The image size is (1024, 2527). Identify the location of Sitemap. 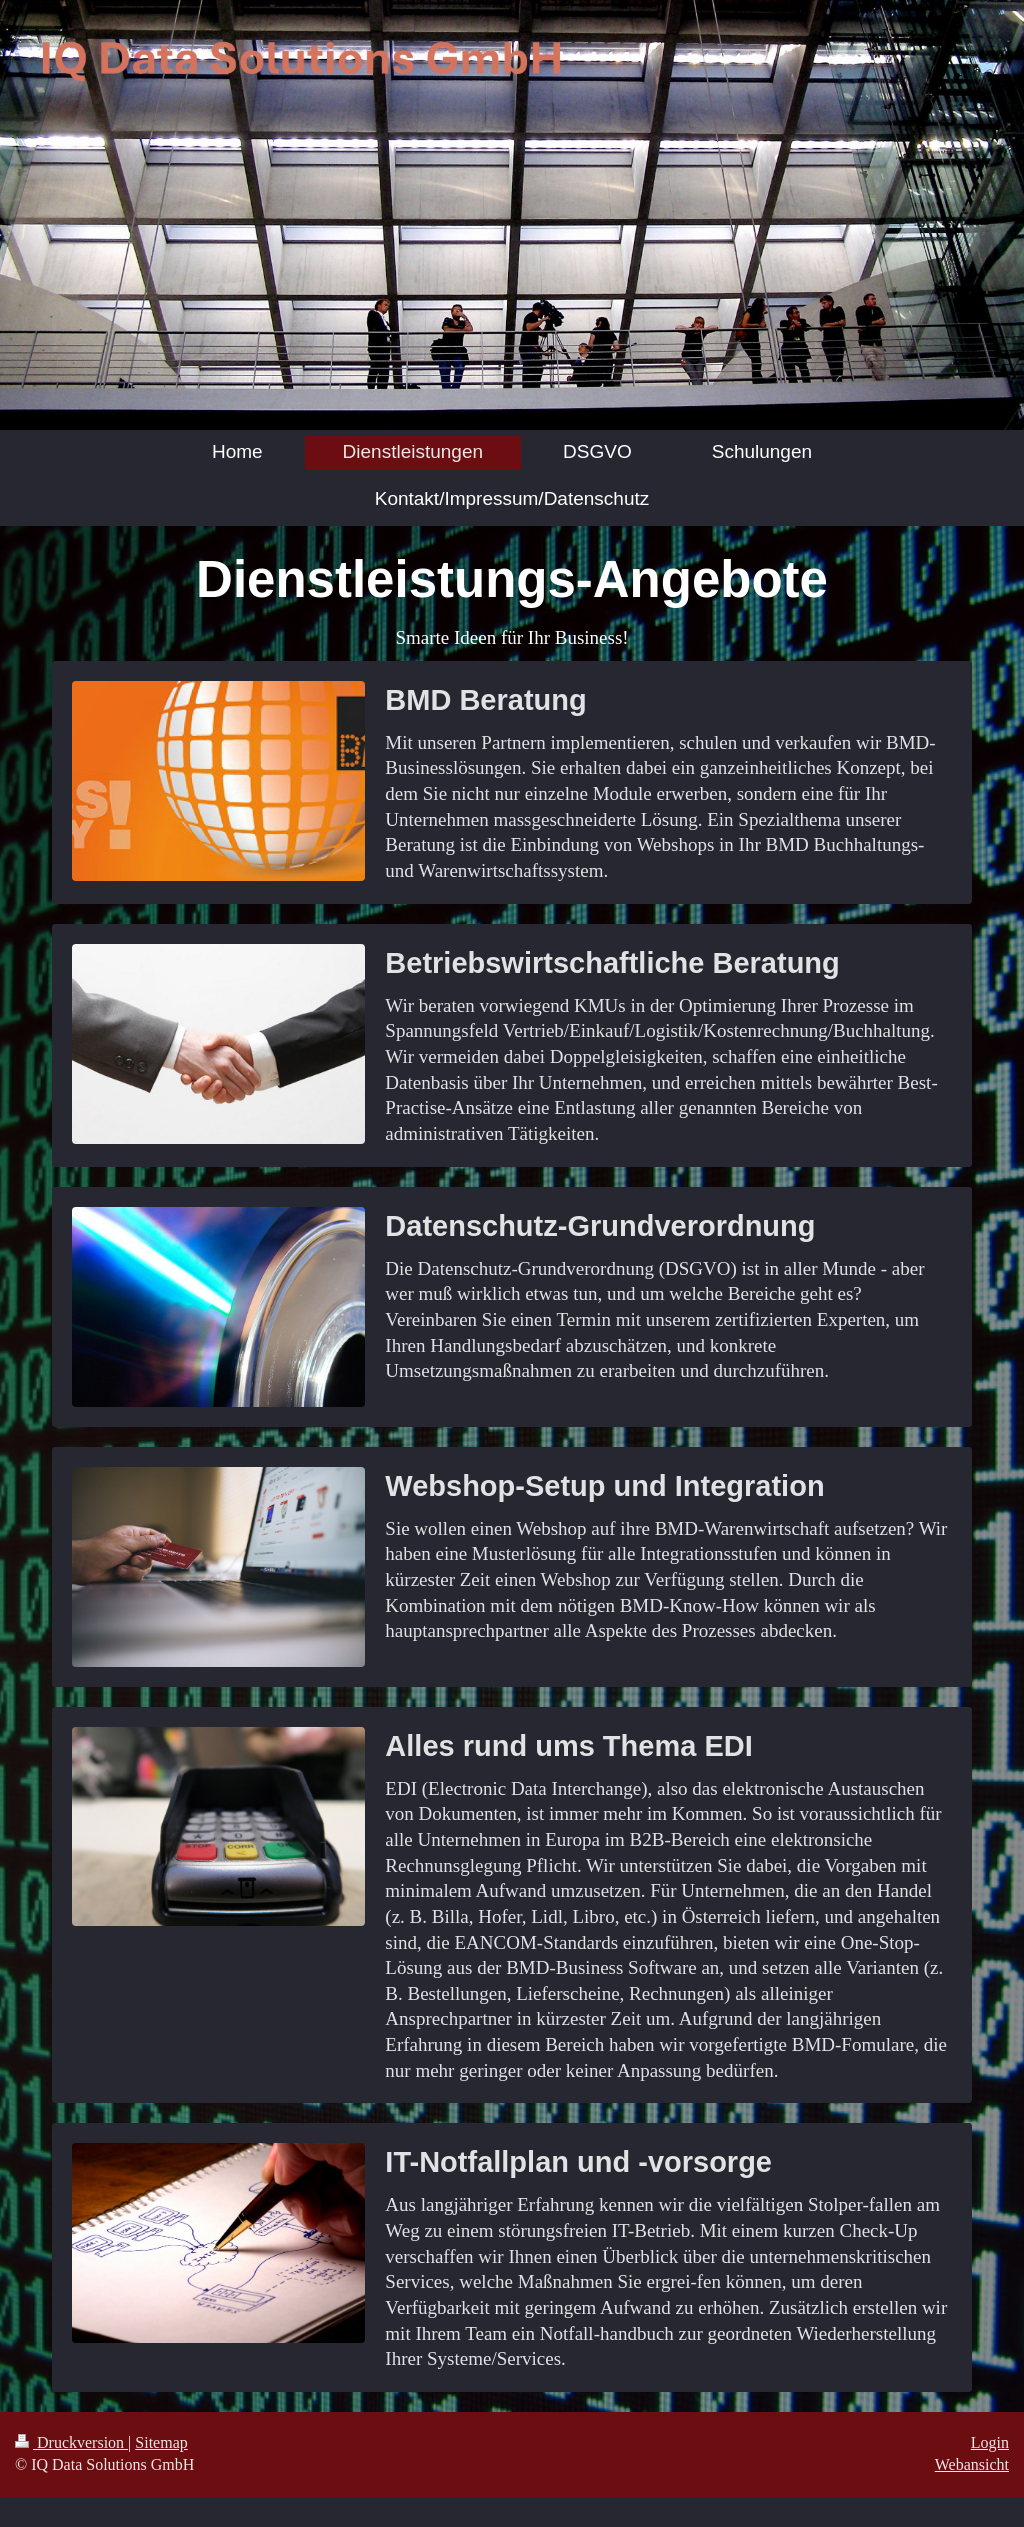
(161, 2442).